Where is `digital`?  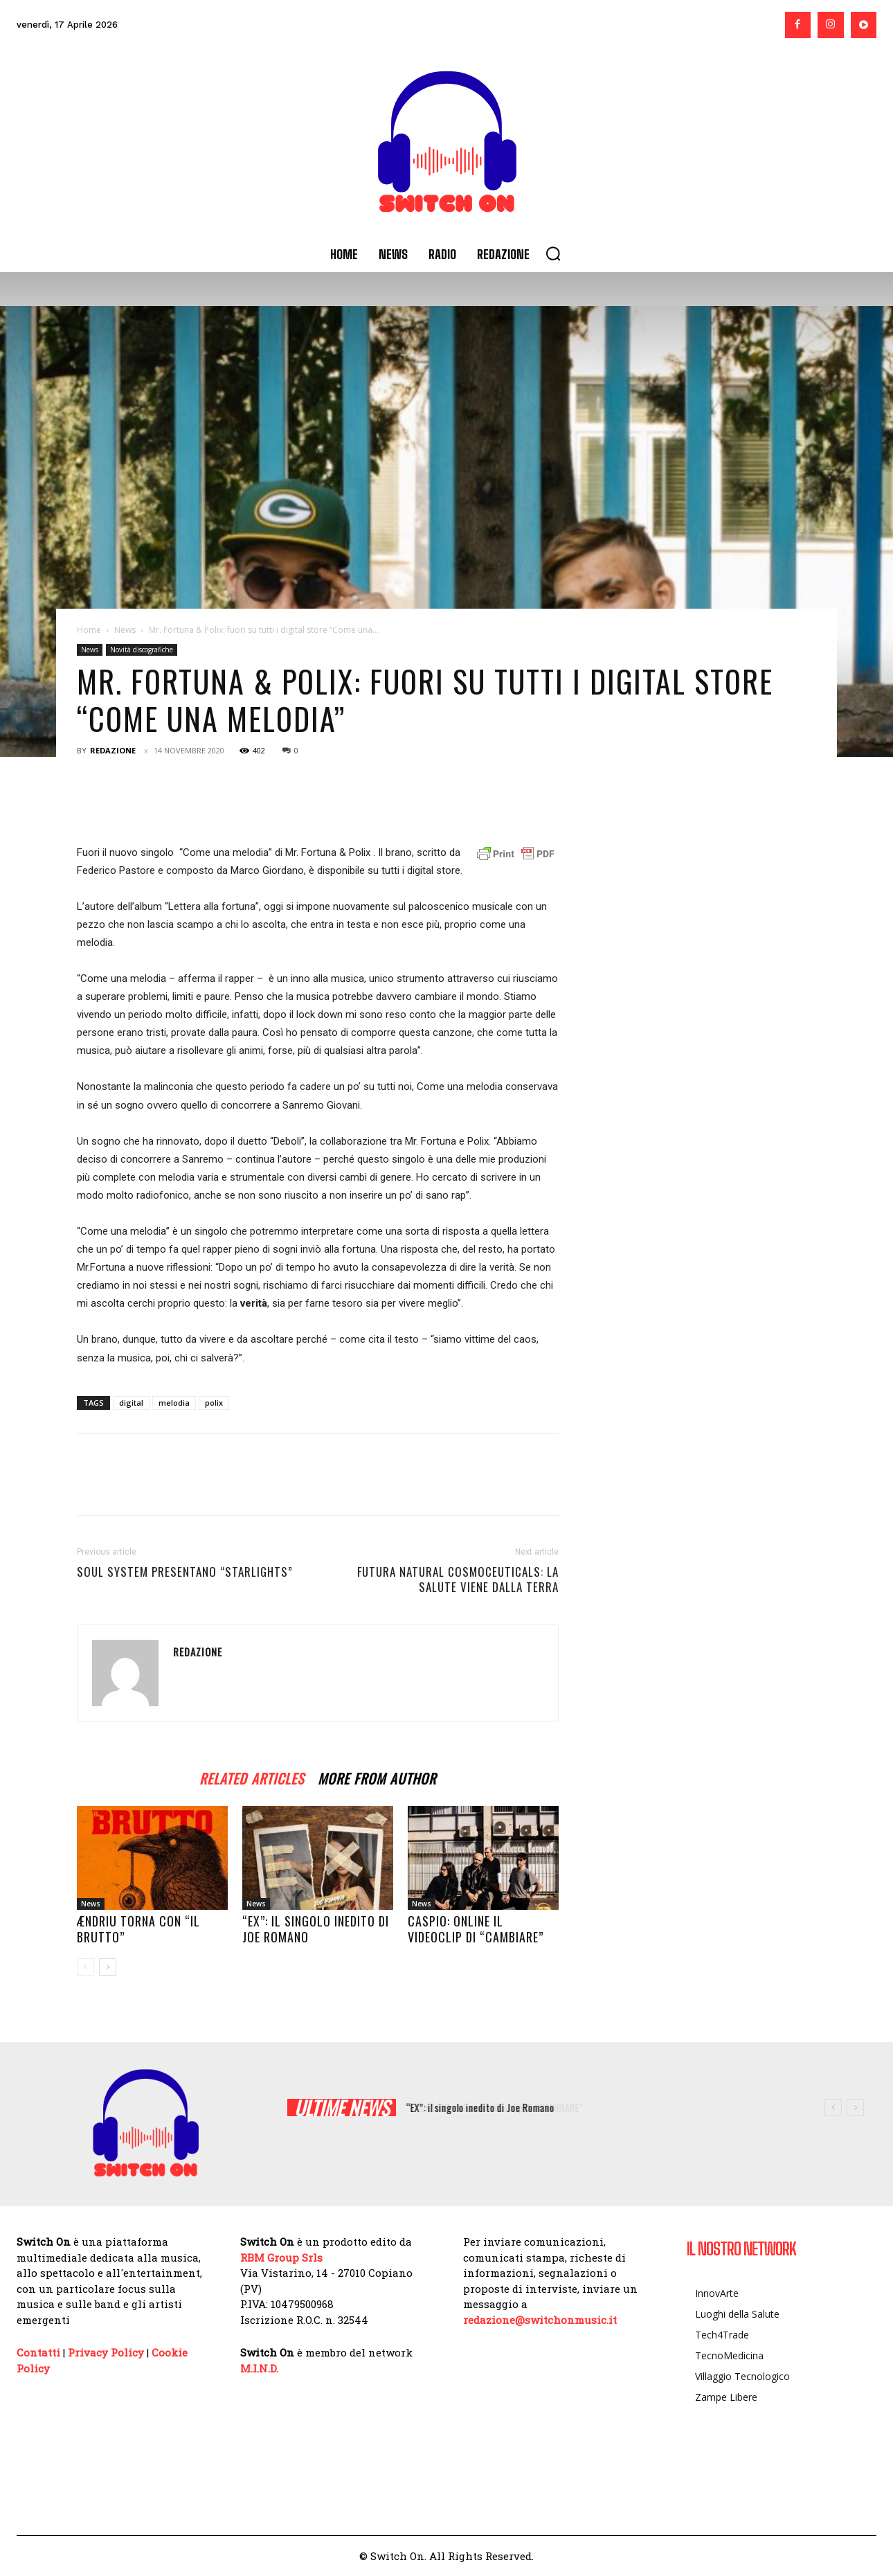 digital is located at coordinates (131, 1402).